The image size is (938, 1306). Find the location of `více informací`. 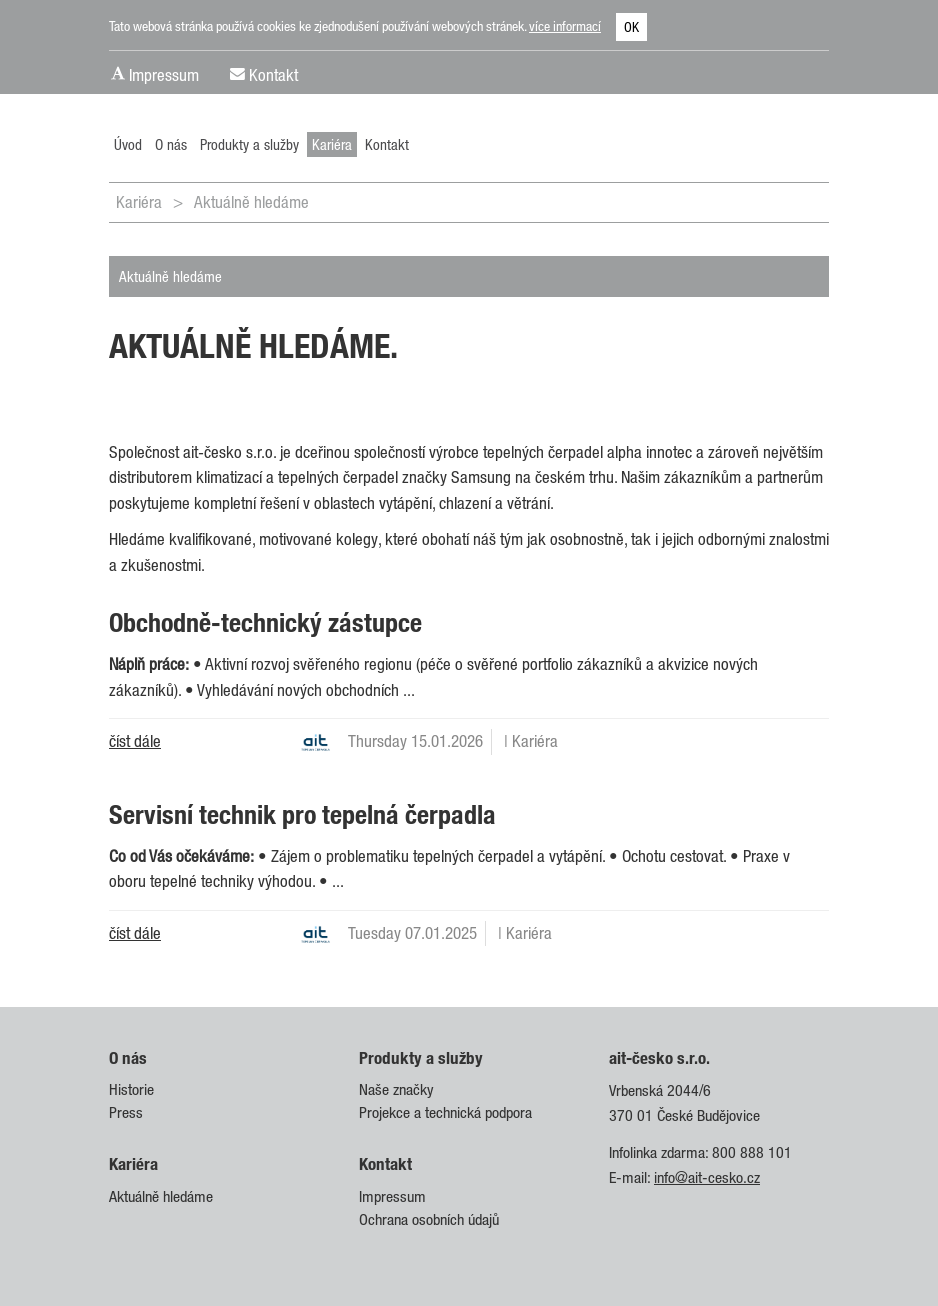

více informací is located at coordinates (565, 25).